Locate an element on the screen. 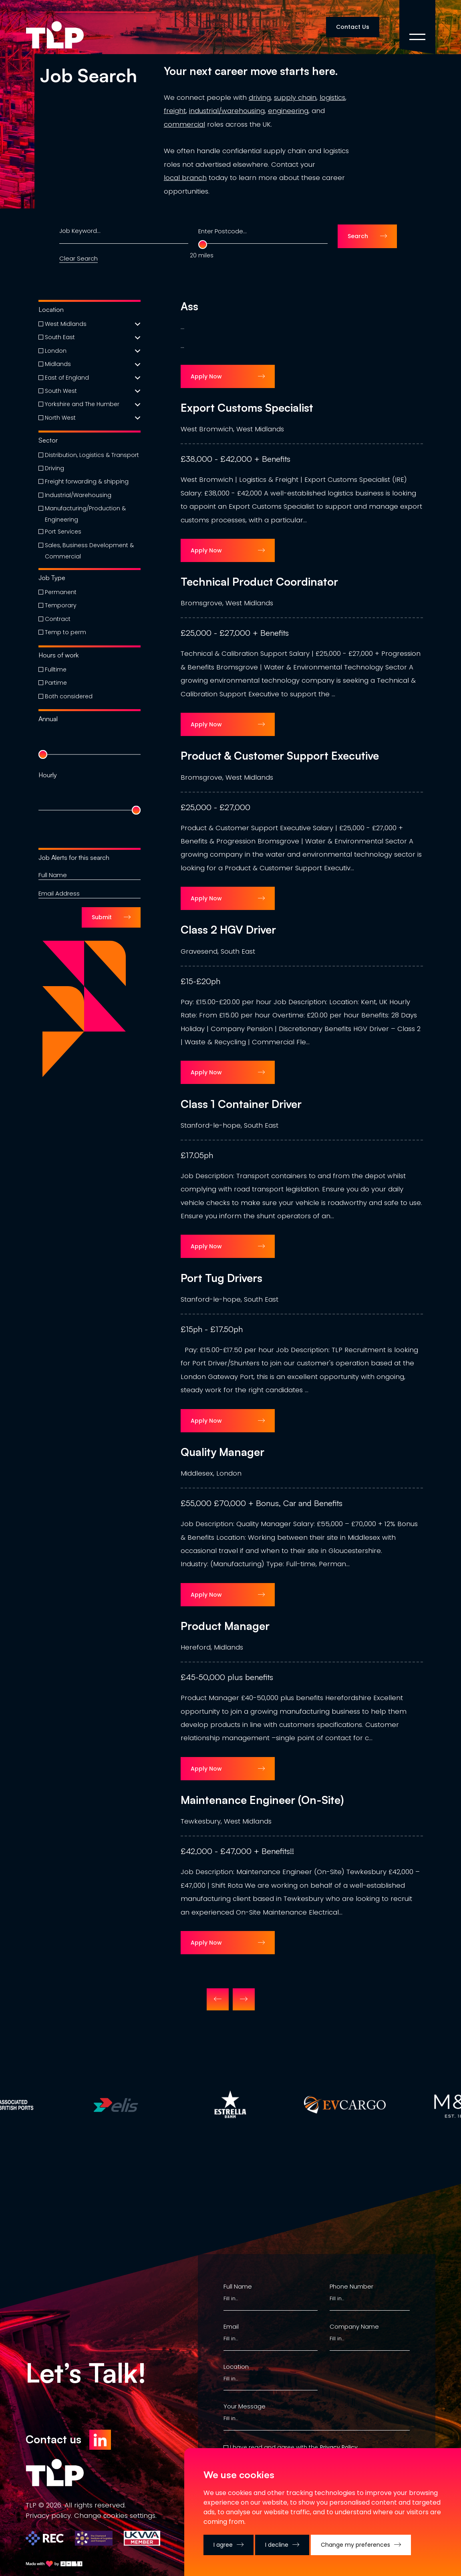 The height and width of the screenshot is (2576, 461). Manufacturing/Production & Engineering is located at coordinates (85, 514).